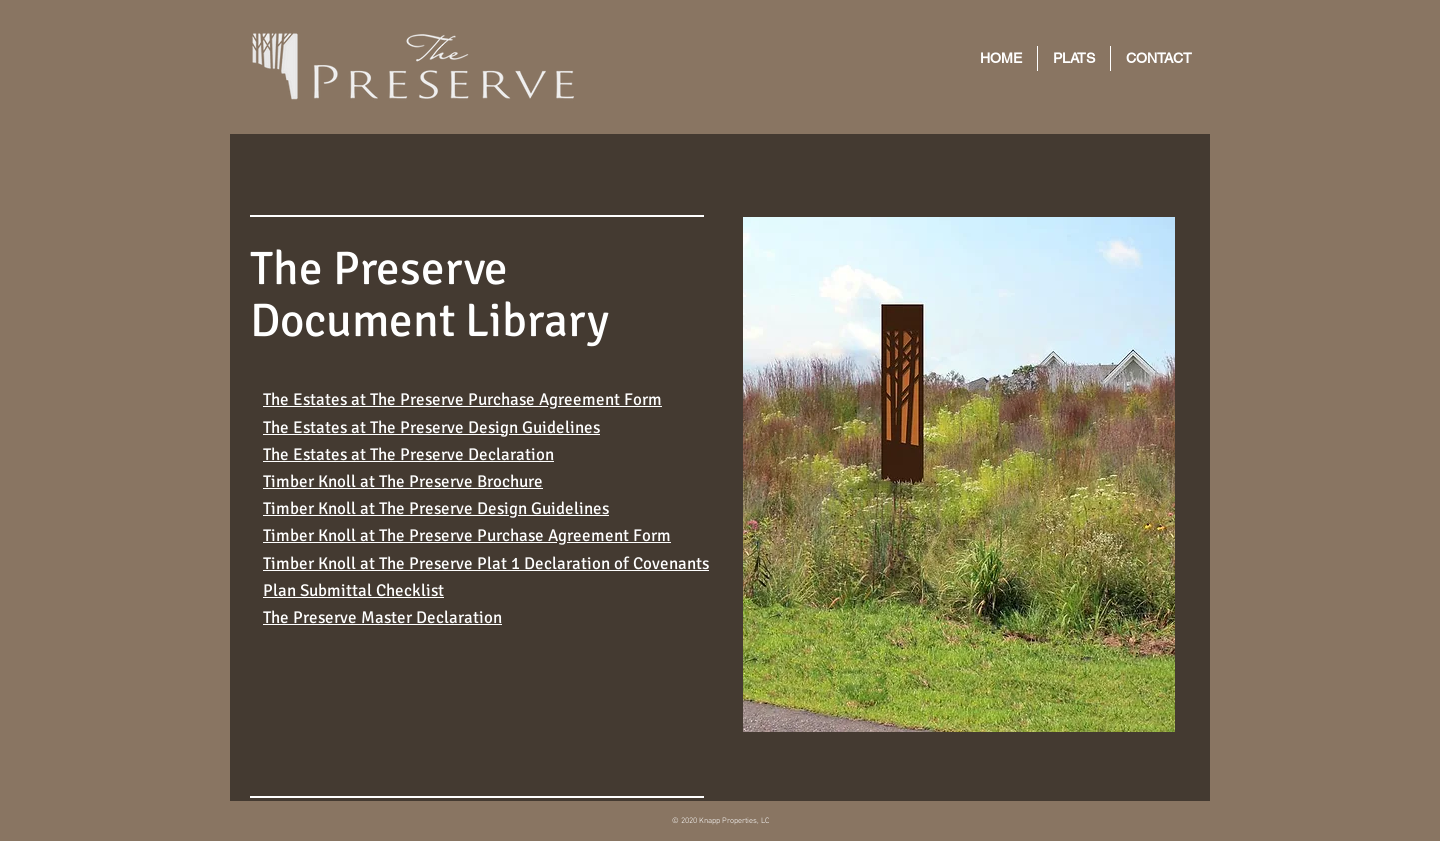  I want to click on Plan Submittal Checklist, so click(353, 590).